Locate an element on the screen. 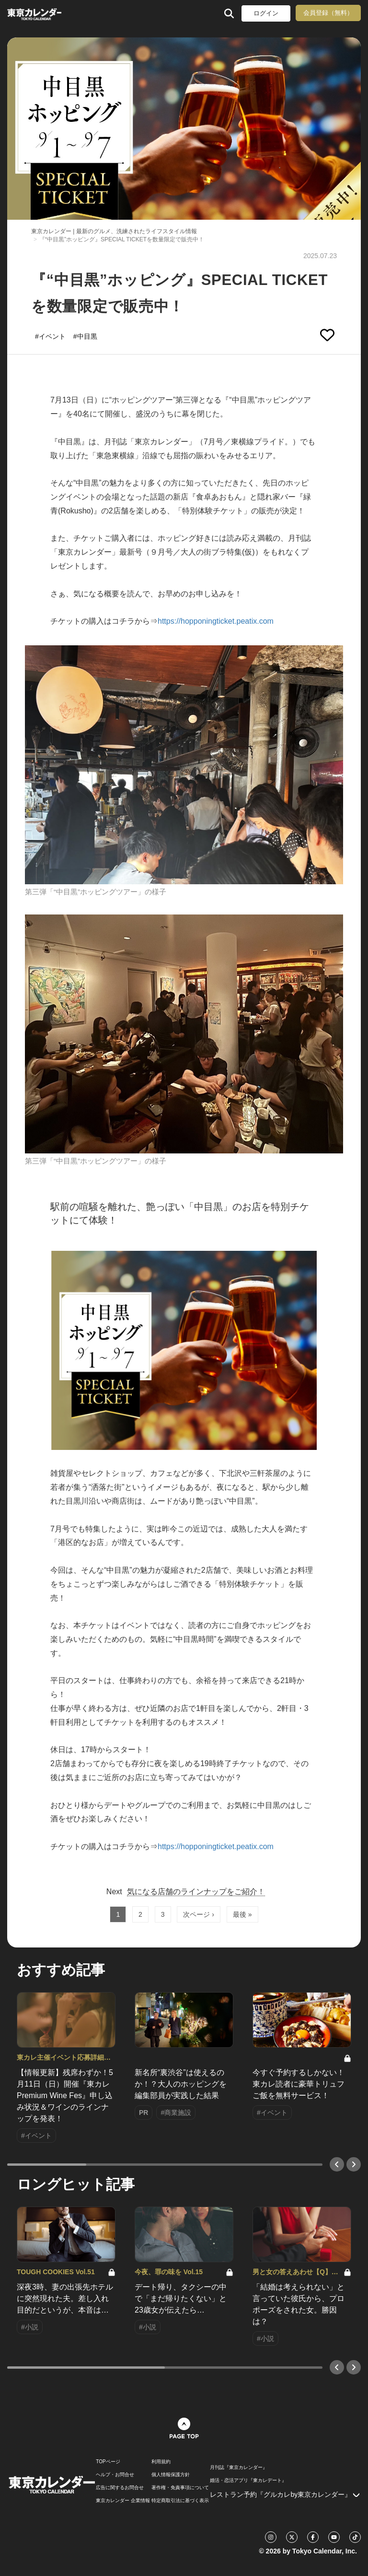 This screenshot has height=2576, width=368. 次ページ › is located at coordinates (198, 1914).